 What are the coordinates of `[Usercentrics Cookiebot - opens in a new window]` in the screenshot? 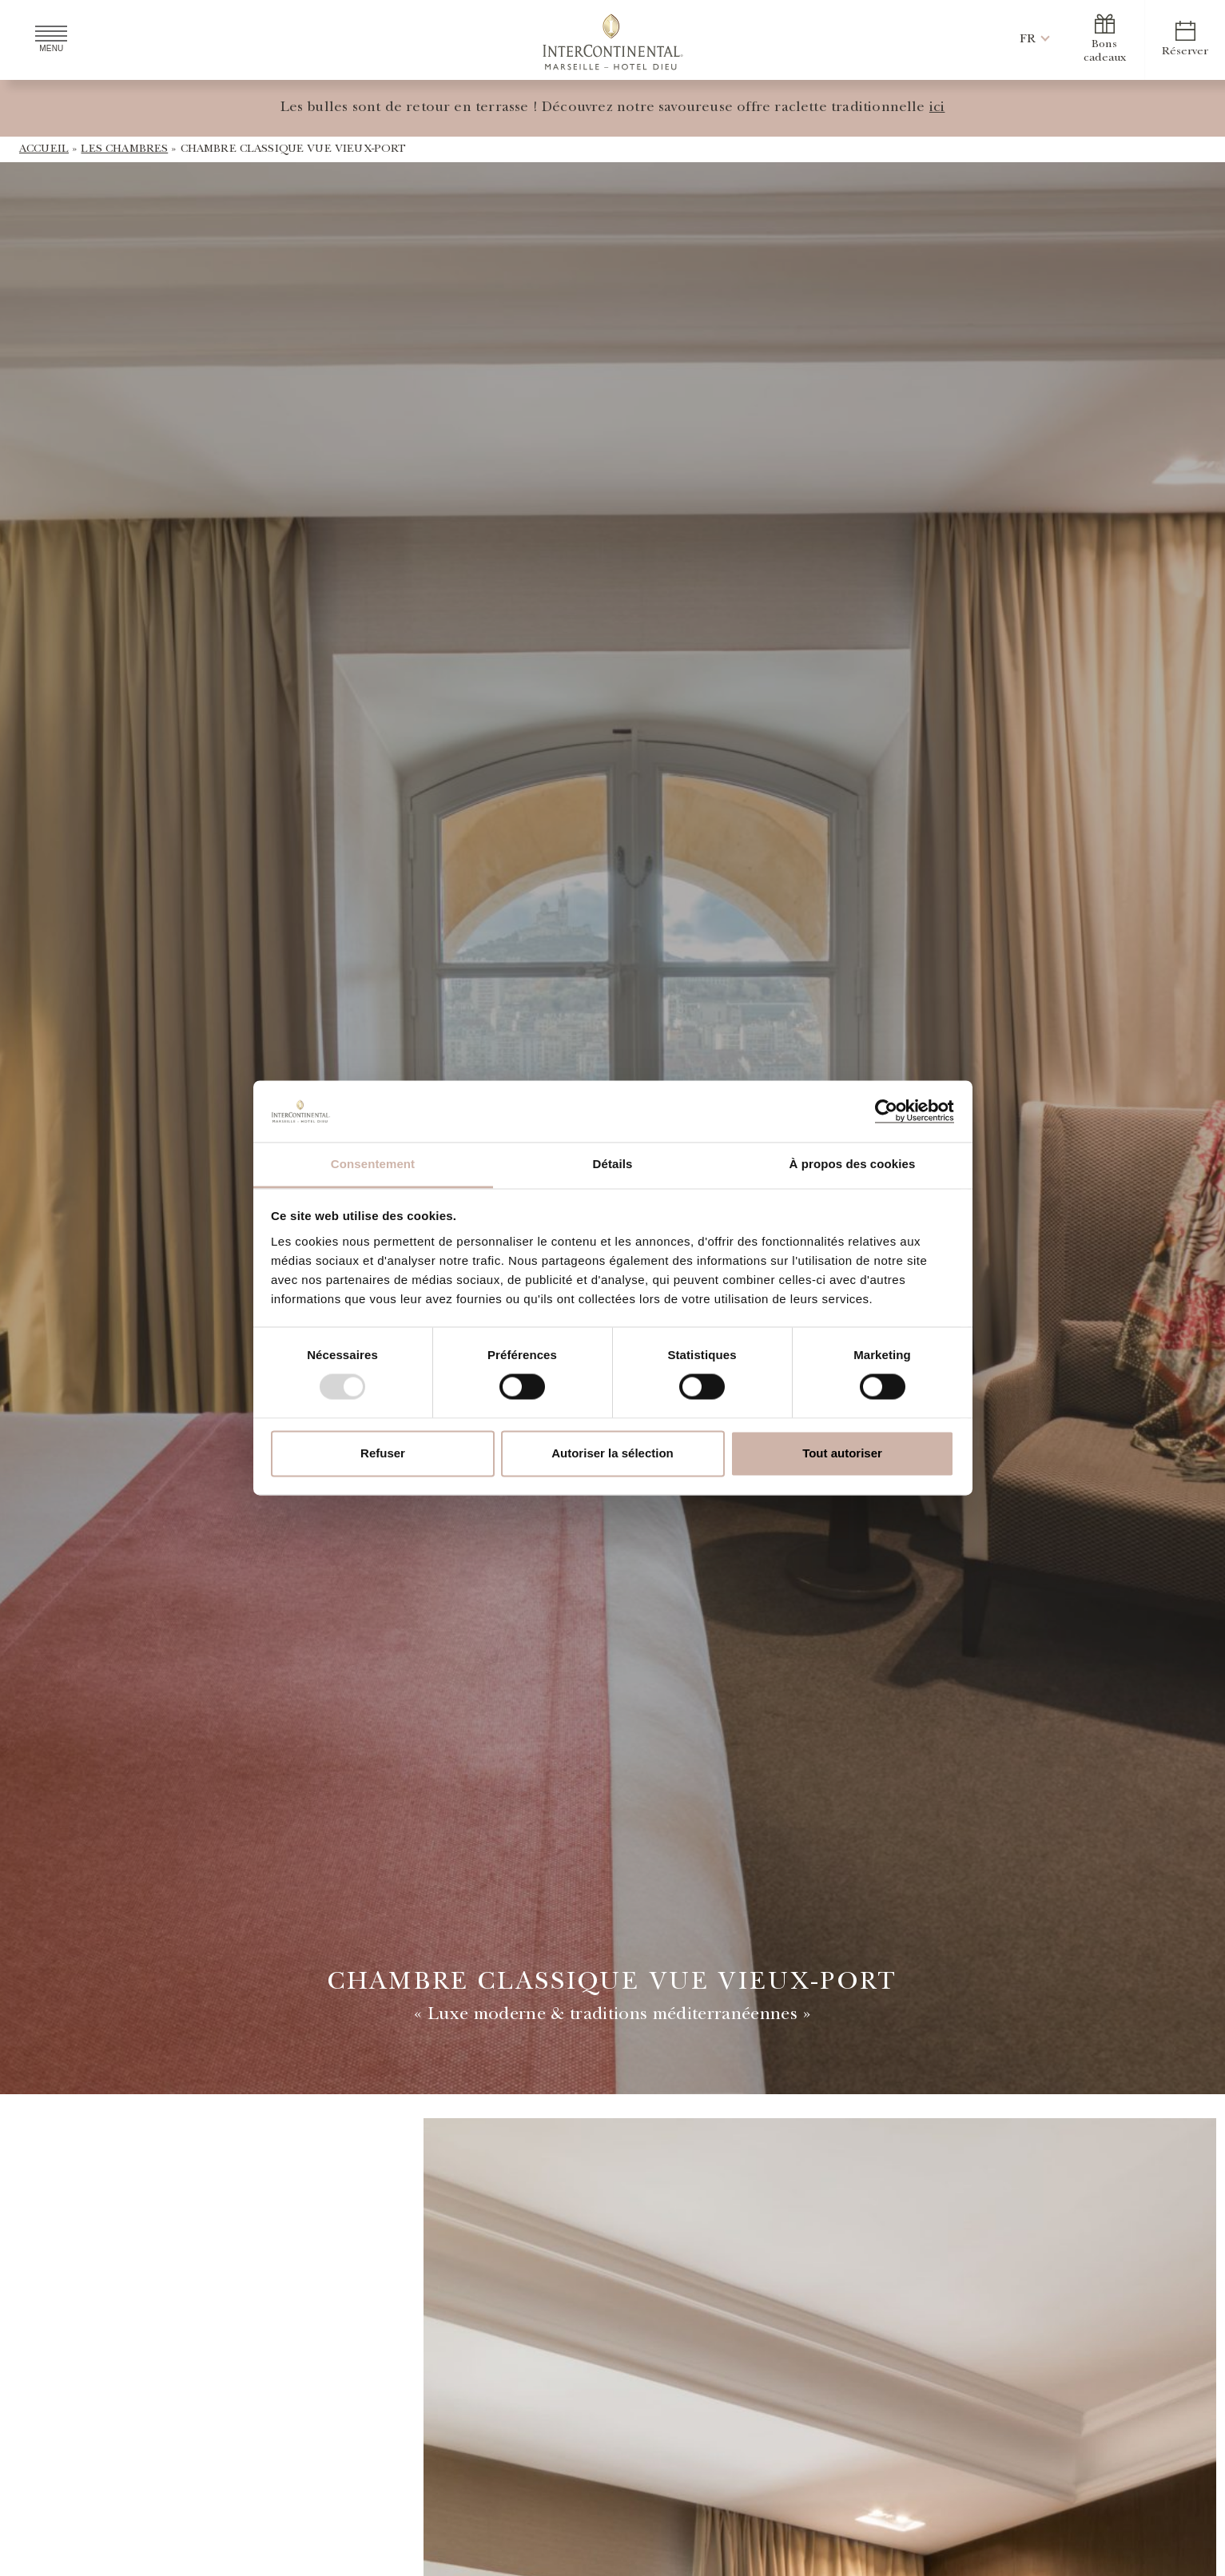 It's located at (884, 1111).